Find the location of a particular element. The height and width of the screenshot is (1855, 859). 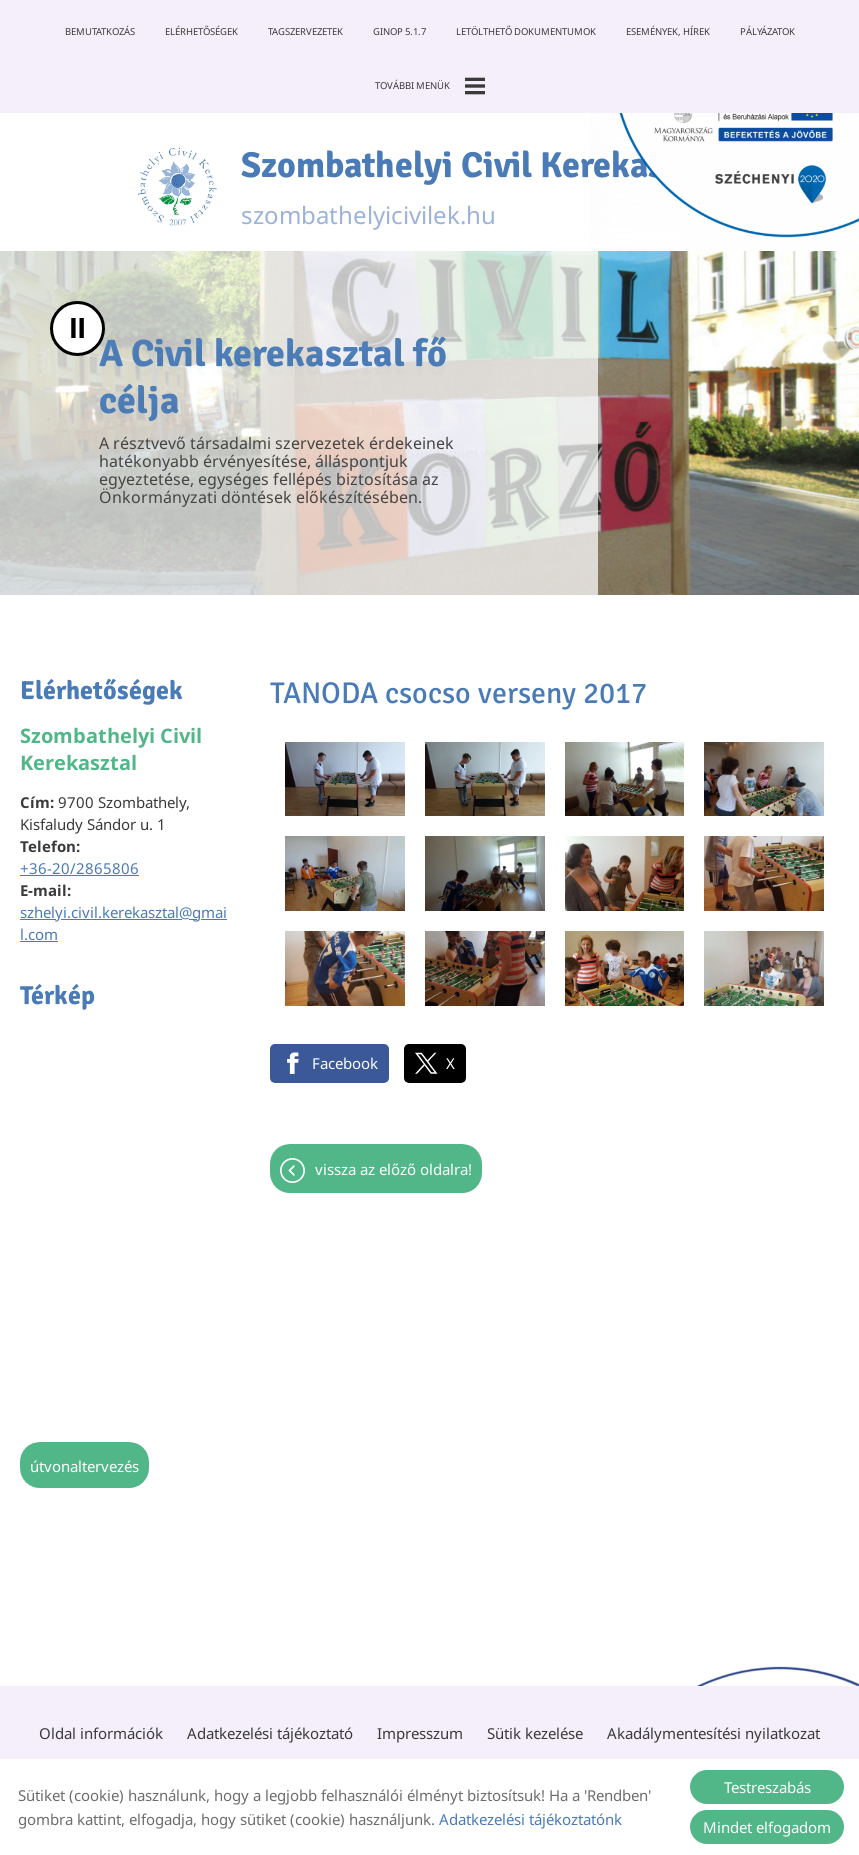

Események, Hírek is located at coordinates (668, 31).